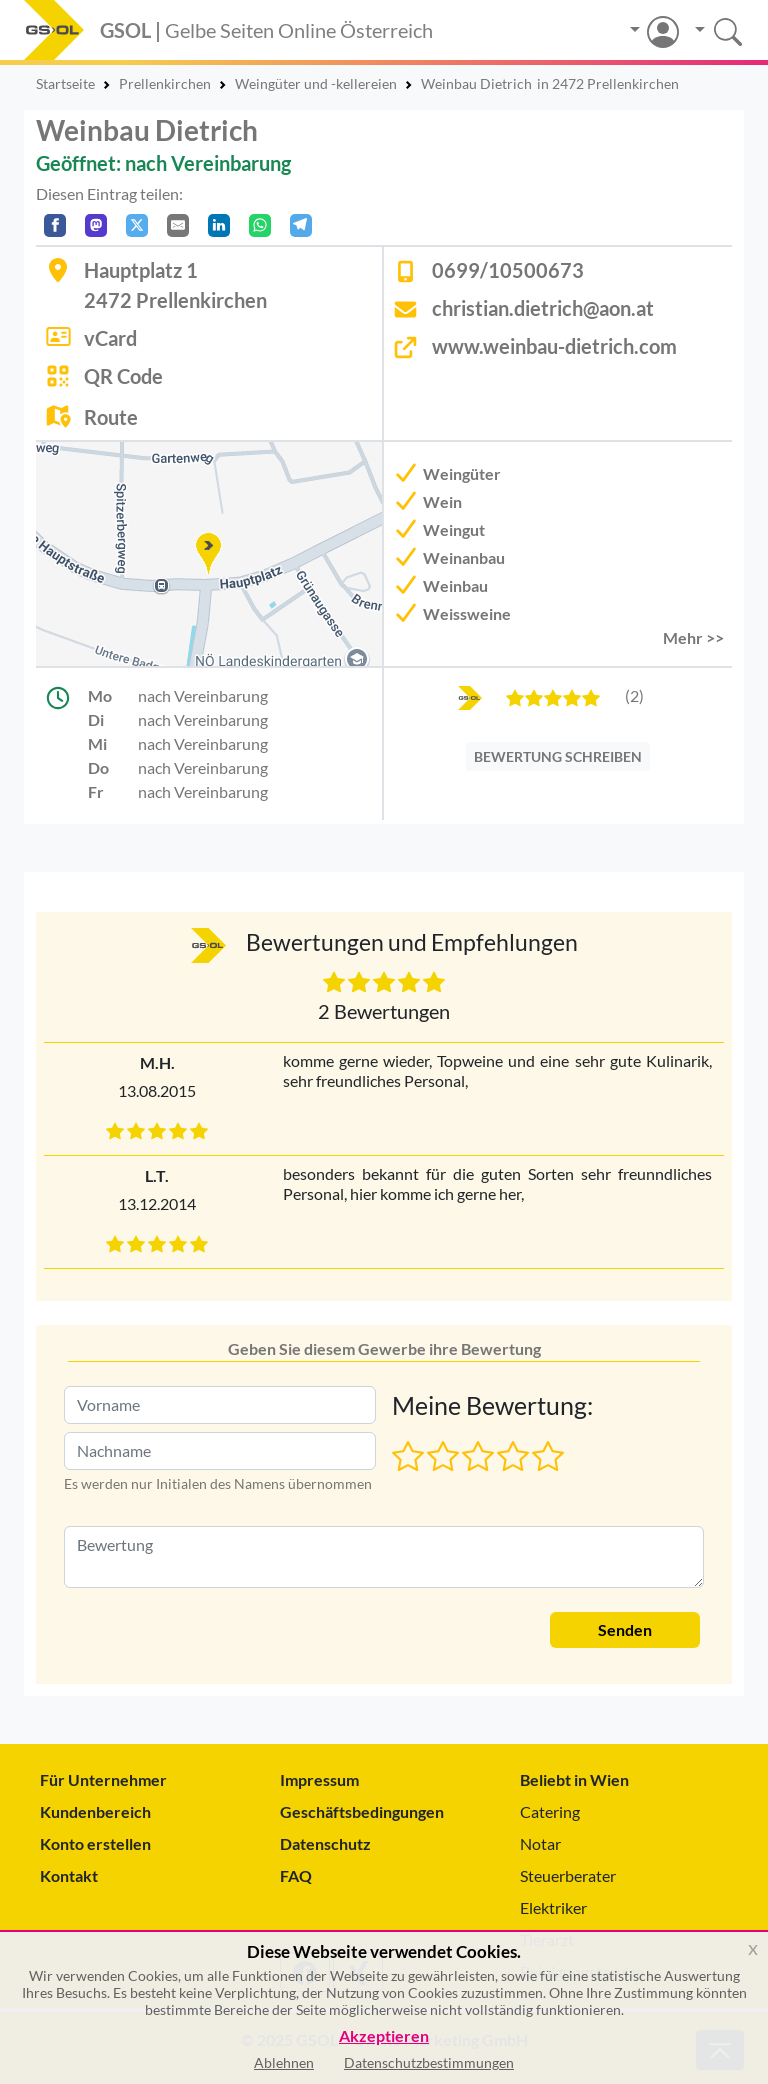 Image resolution: width=768 pixels, height=2084 pixels. I want to click on Kundenbereich, so click(95, 1811).